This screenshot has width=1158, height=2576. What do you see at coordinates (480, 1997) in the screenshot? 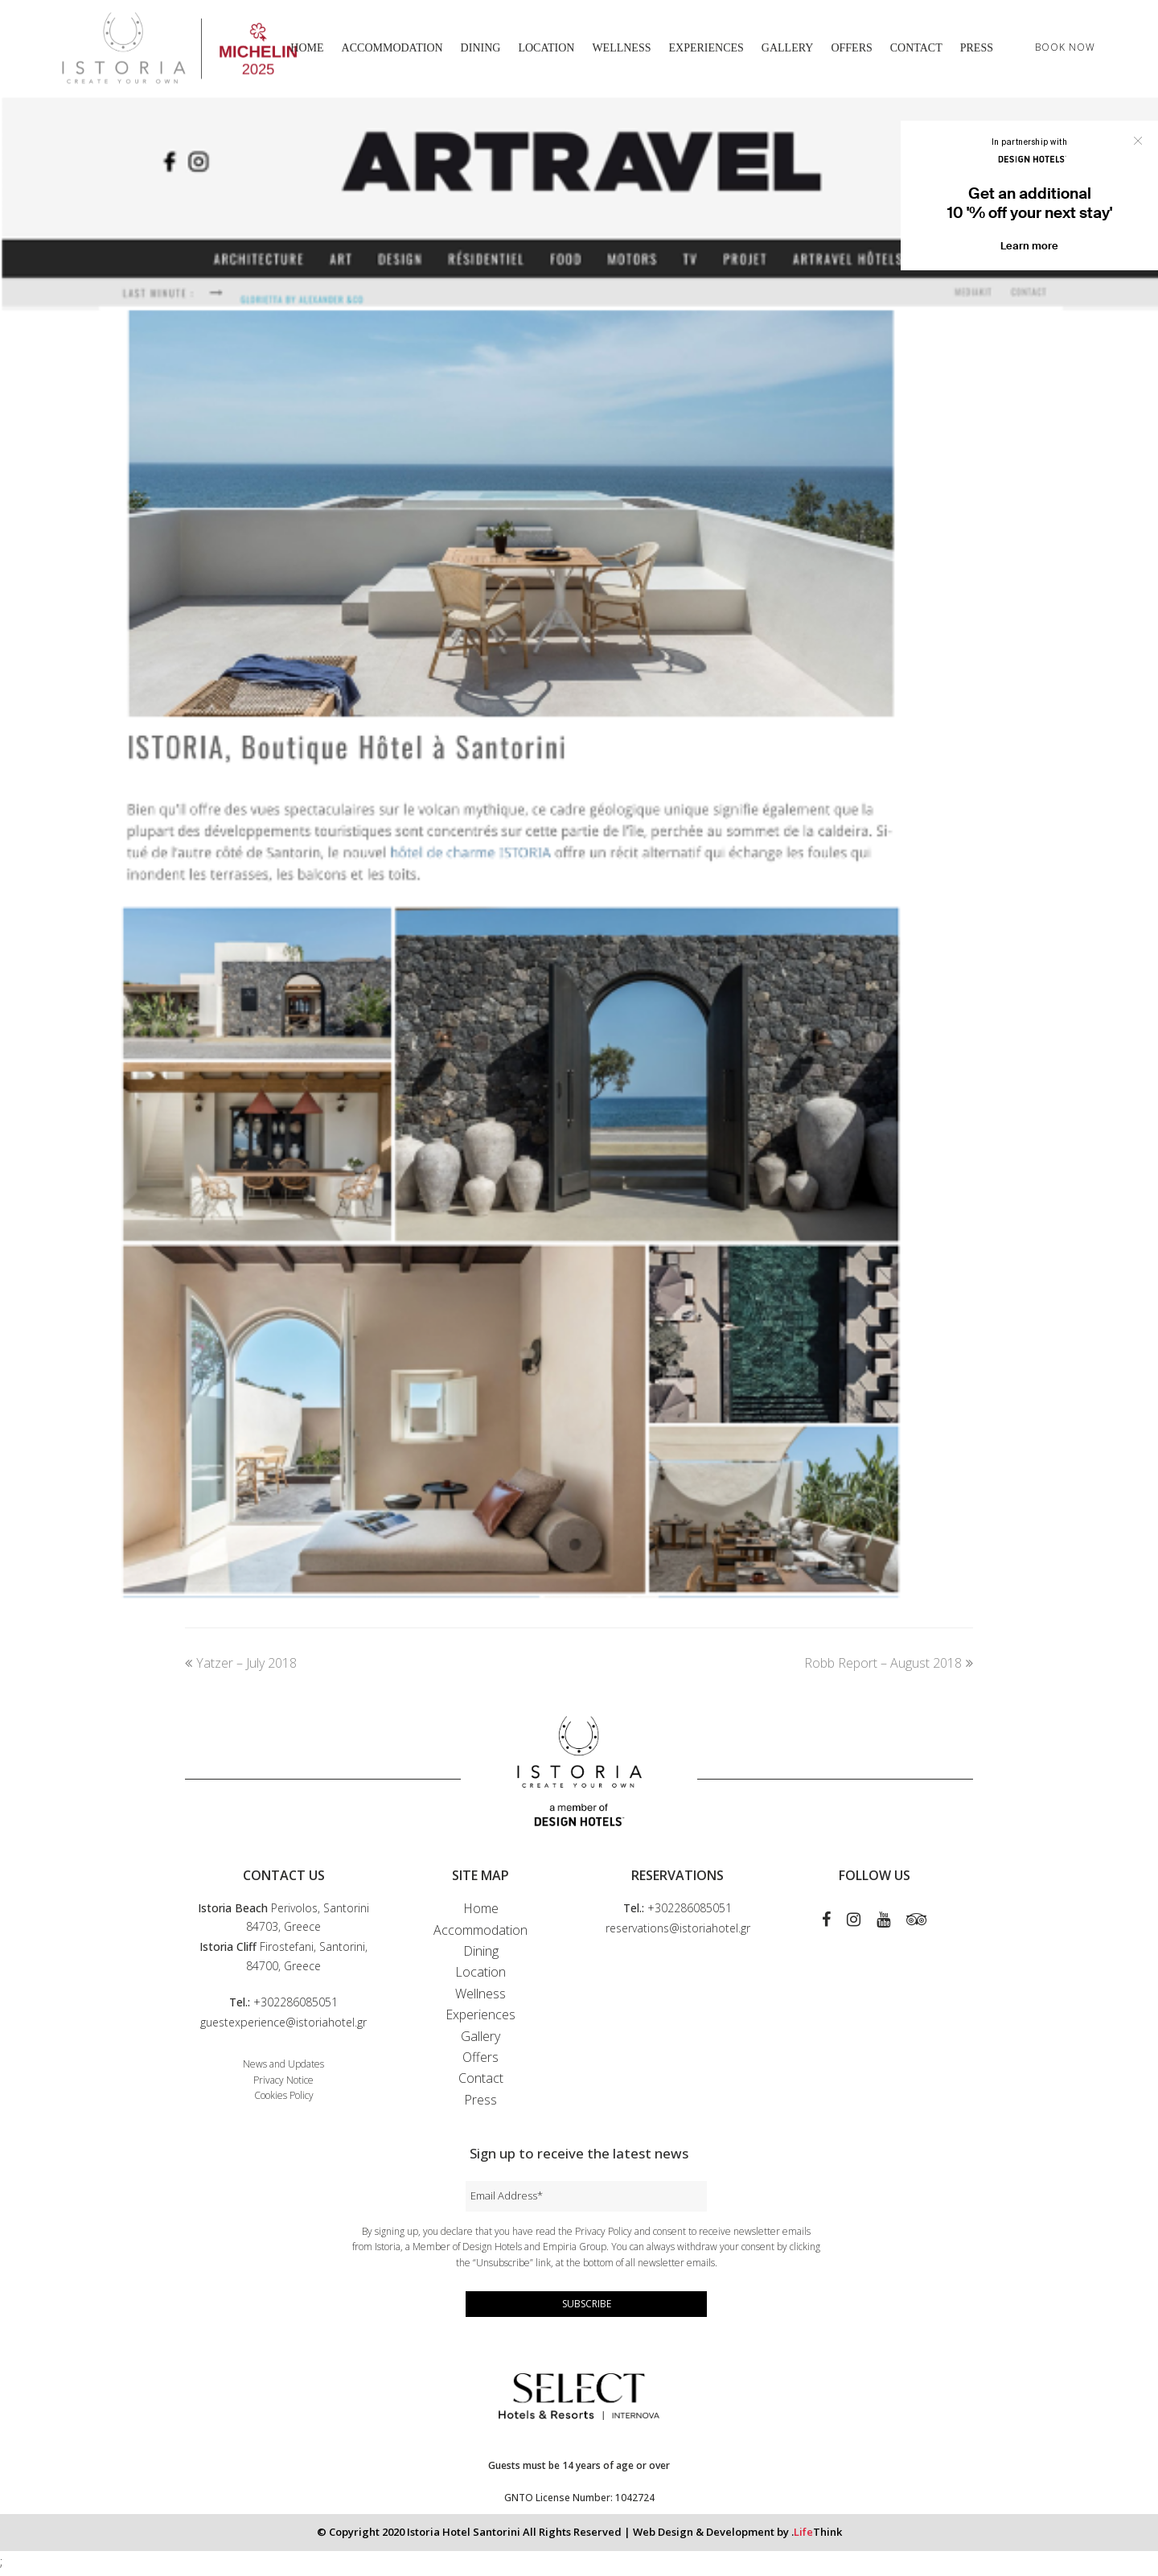
I see `Wellness` at bounding box center [480, 1997].